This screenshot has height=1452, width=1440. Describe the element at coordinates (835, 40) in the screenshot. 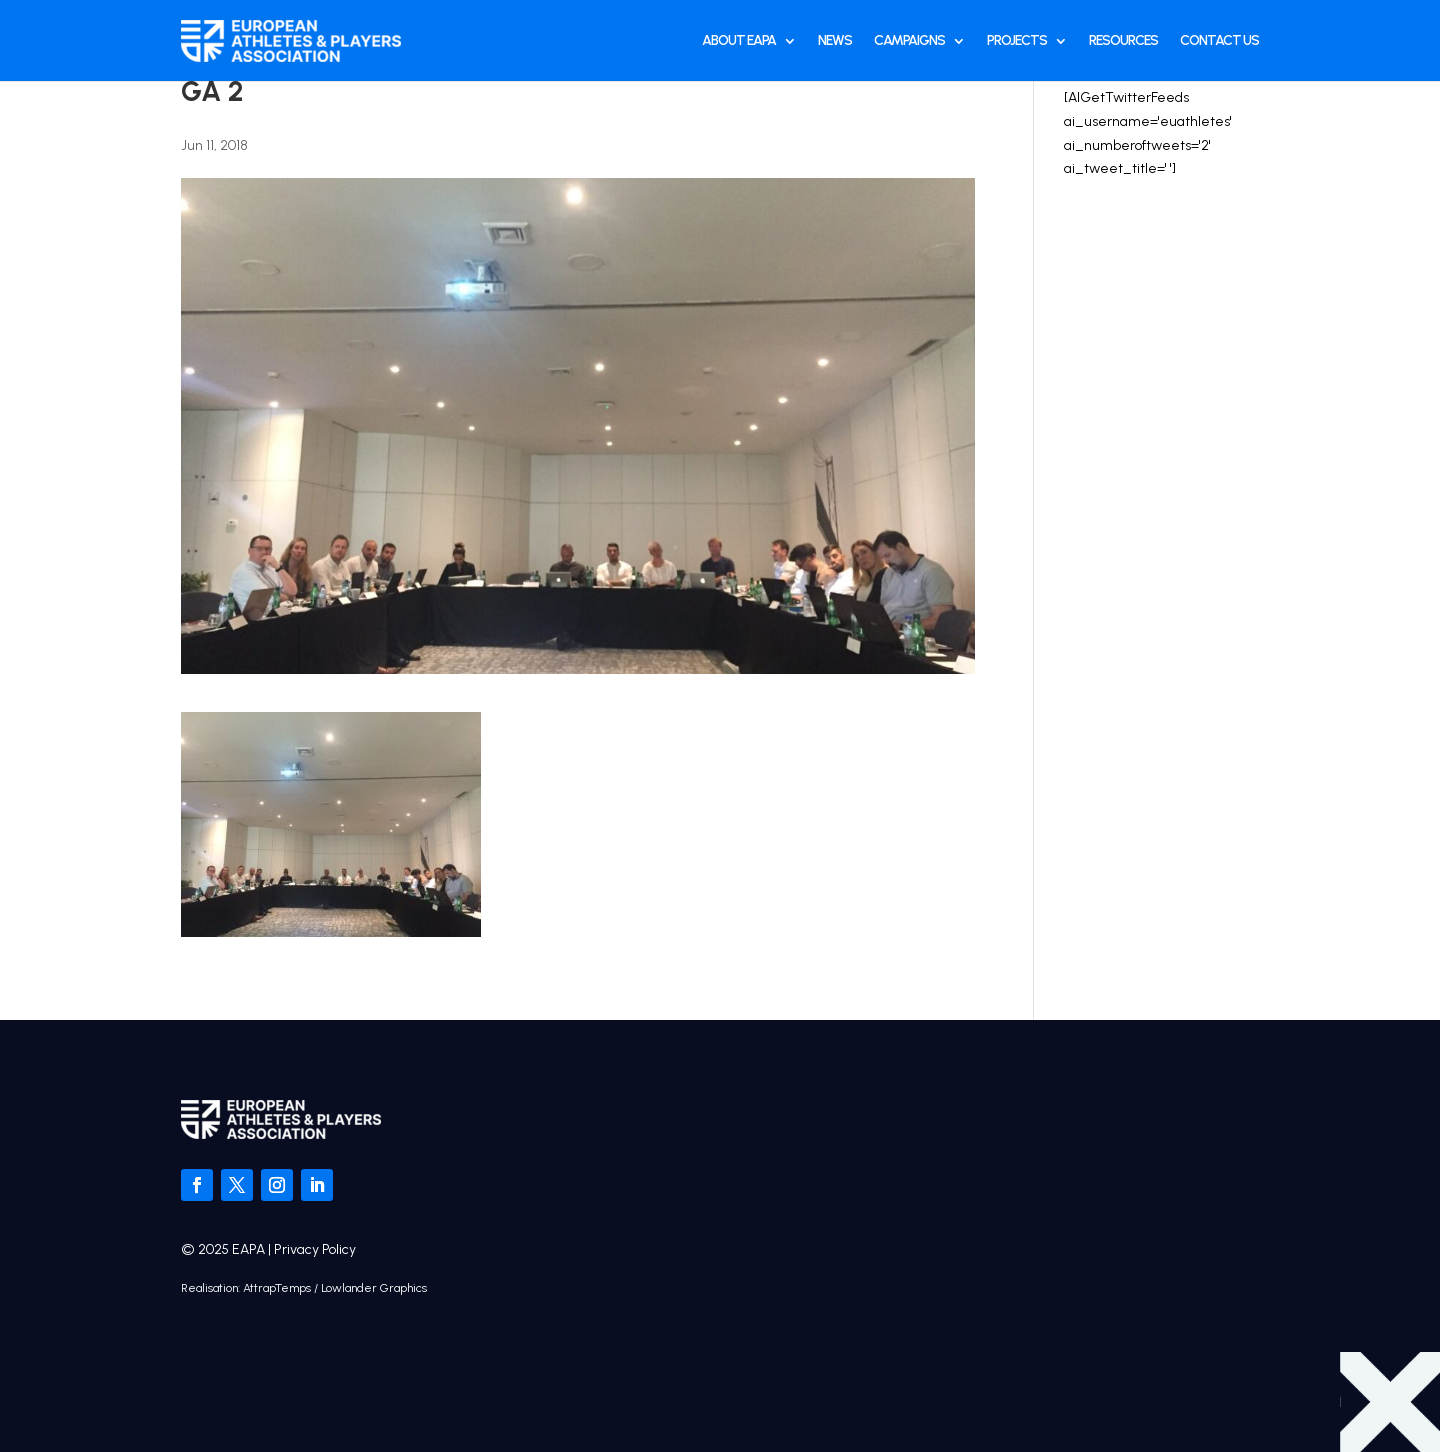

I see `News` at that location.